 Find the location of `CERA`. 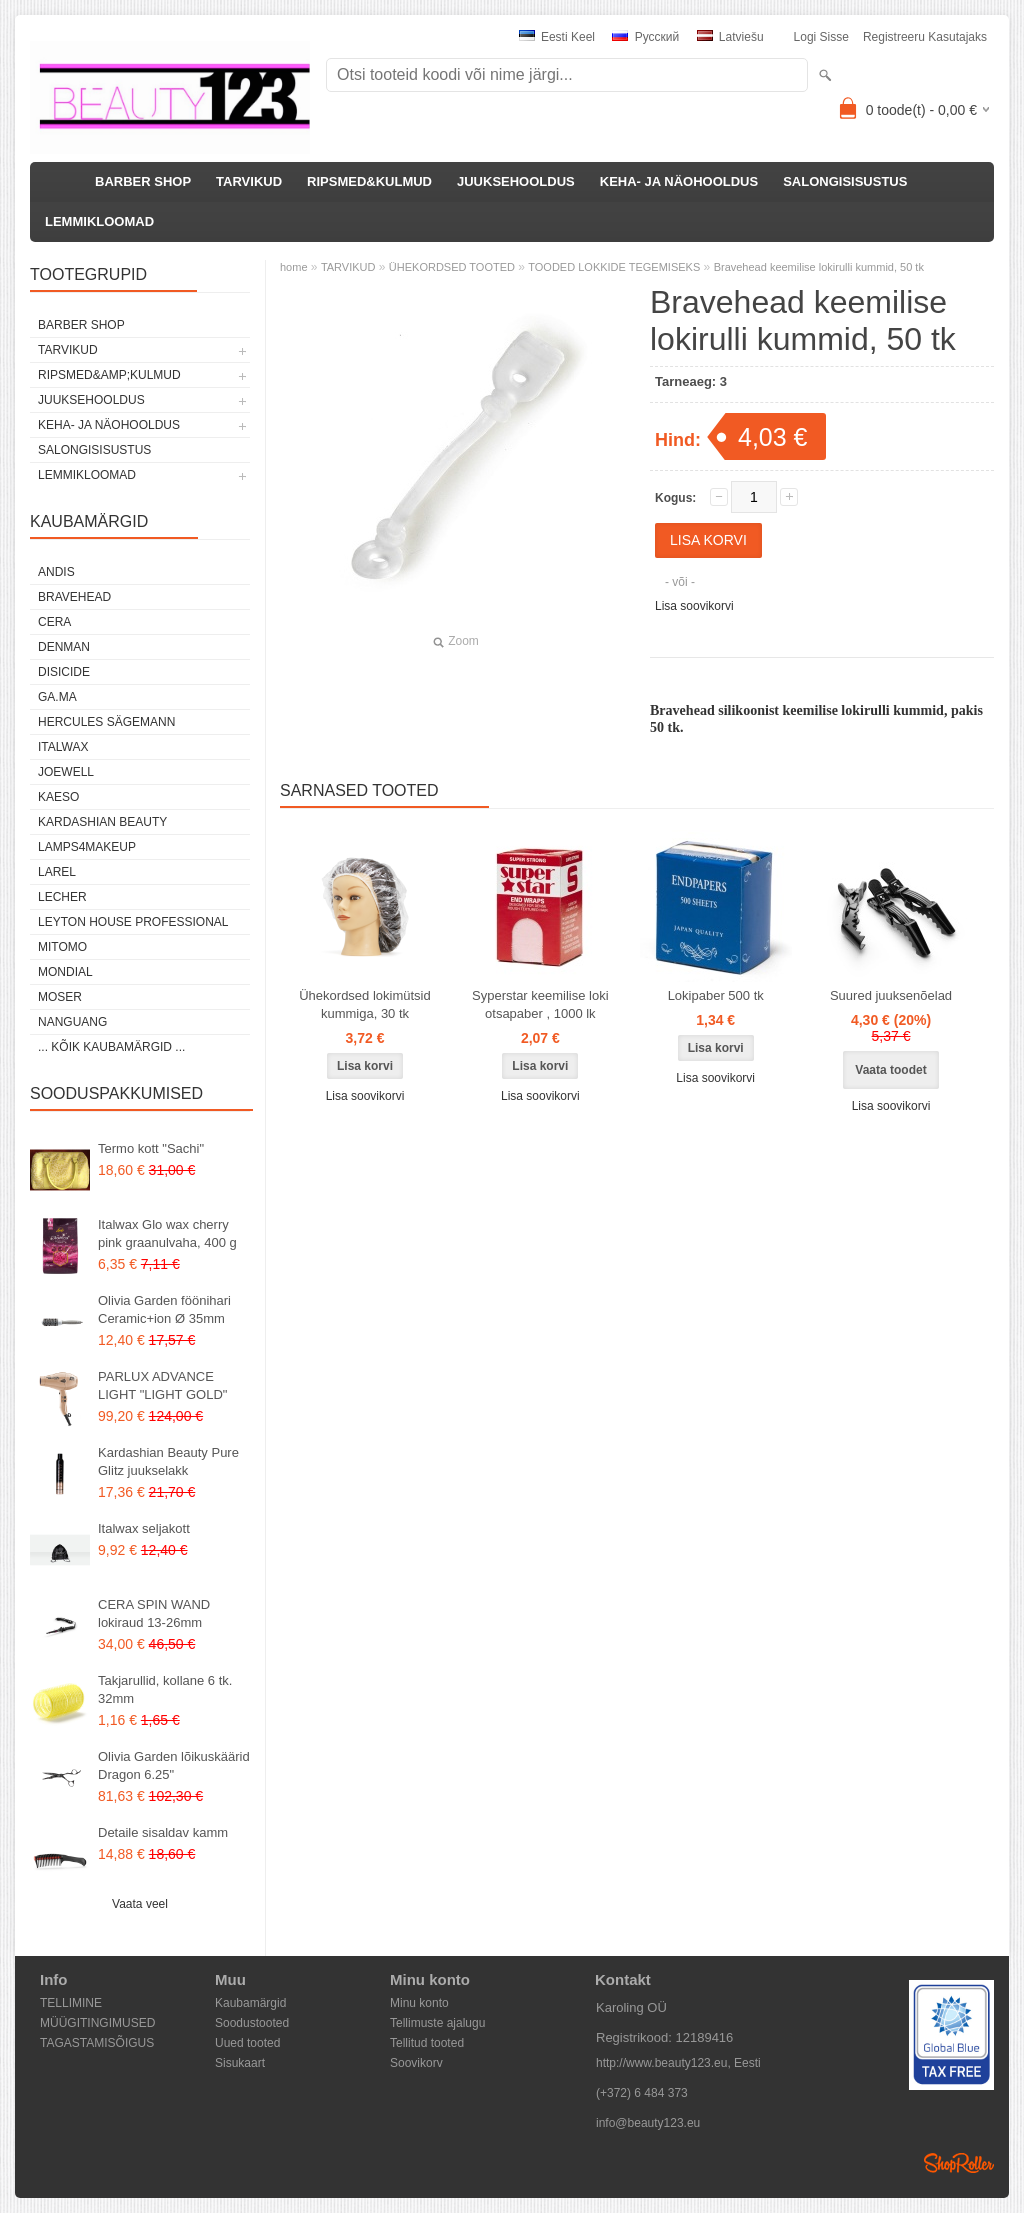

CERA is located at coordinates (54, 622).